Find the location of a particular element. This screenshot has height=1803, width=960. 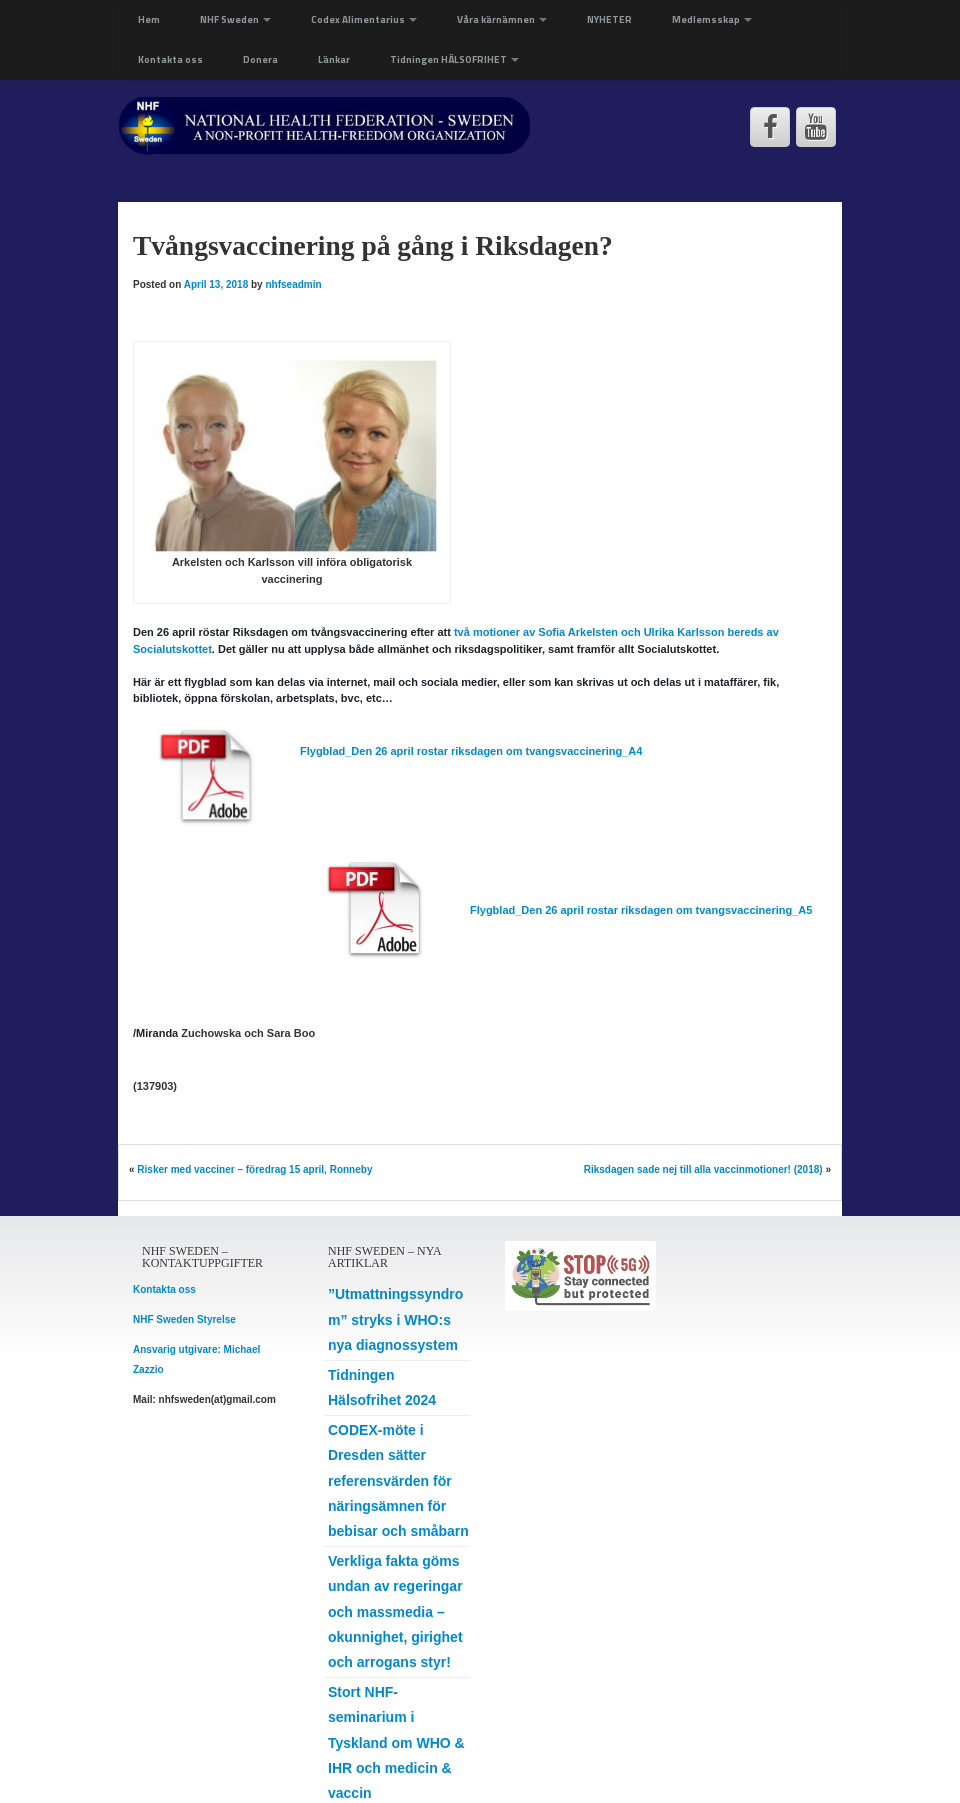

Risker med vacciner – föredrag 15 april, Ronneby is located at coordinates (254, 1169).